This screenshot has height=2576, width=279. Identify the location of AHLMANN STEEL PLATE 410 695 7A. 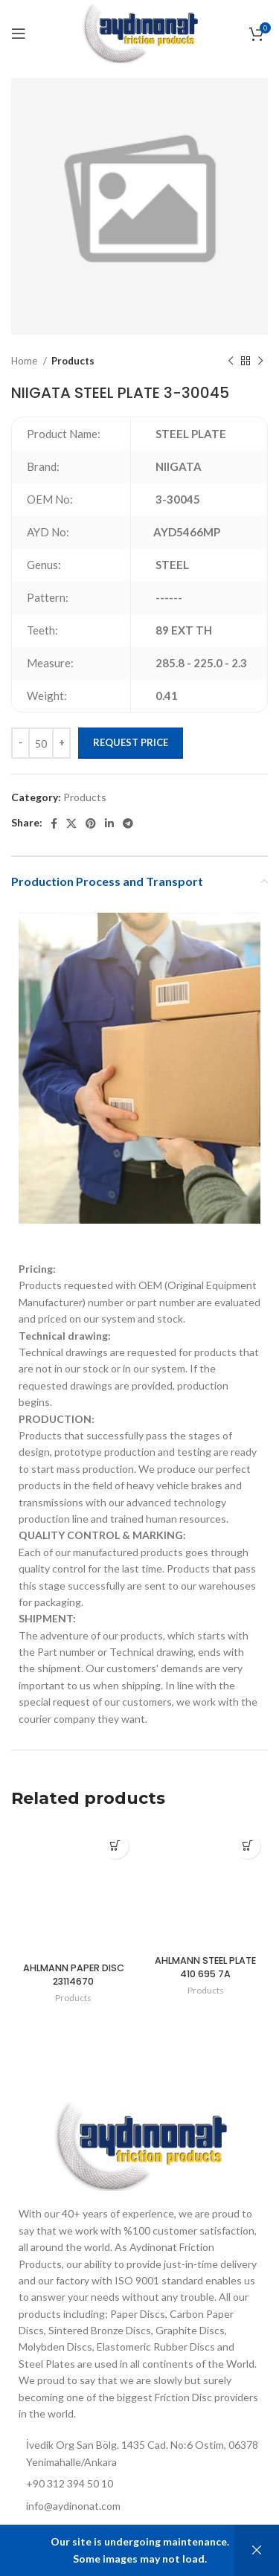
(205, 1967).